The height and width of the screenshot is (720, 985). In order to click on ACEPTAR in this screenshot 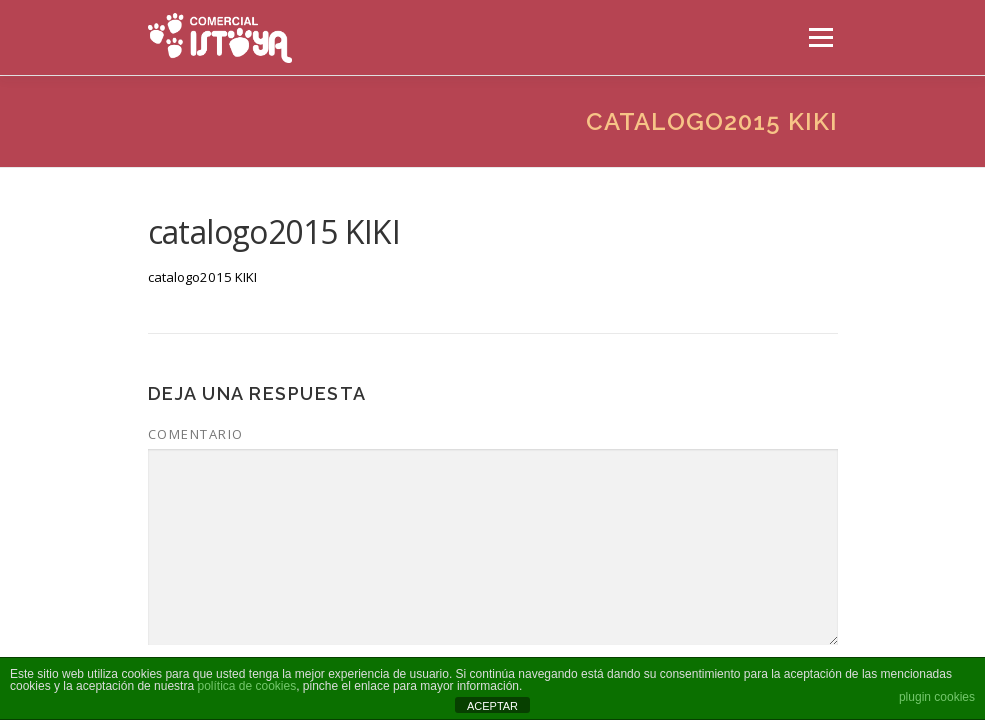, I will do `click(492, 706)`.